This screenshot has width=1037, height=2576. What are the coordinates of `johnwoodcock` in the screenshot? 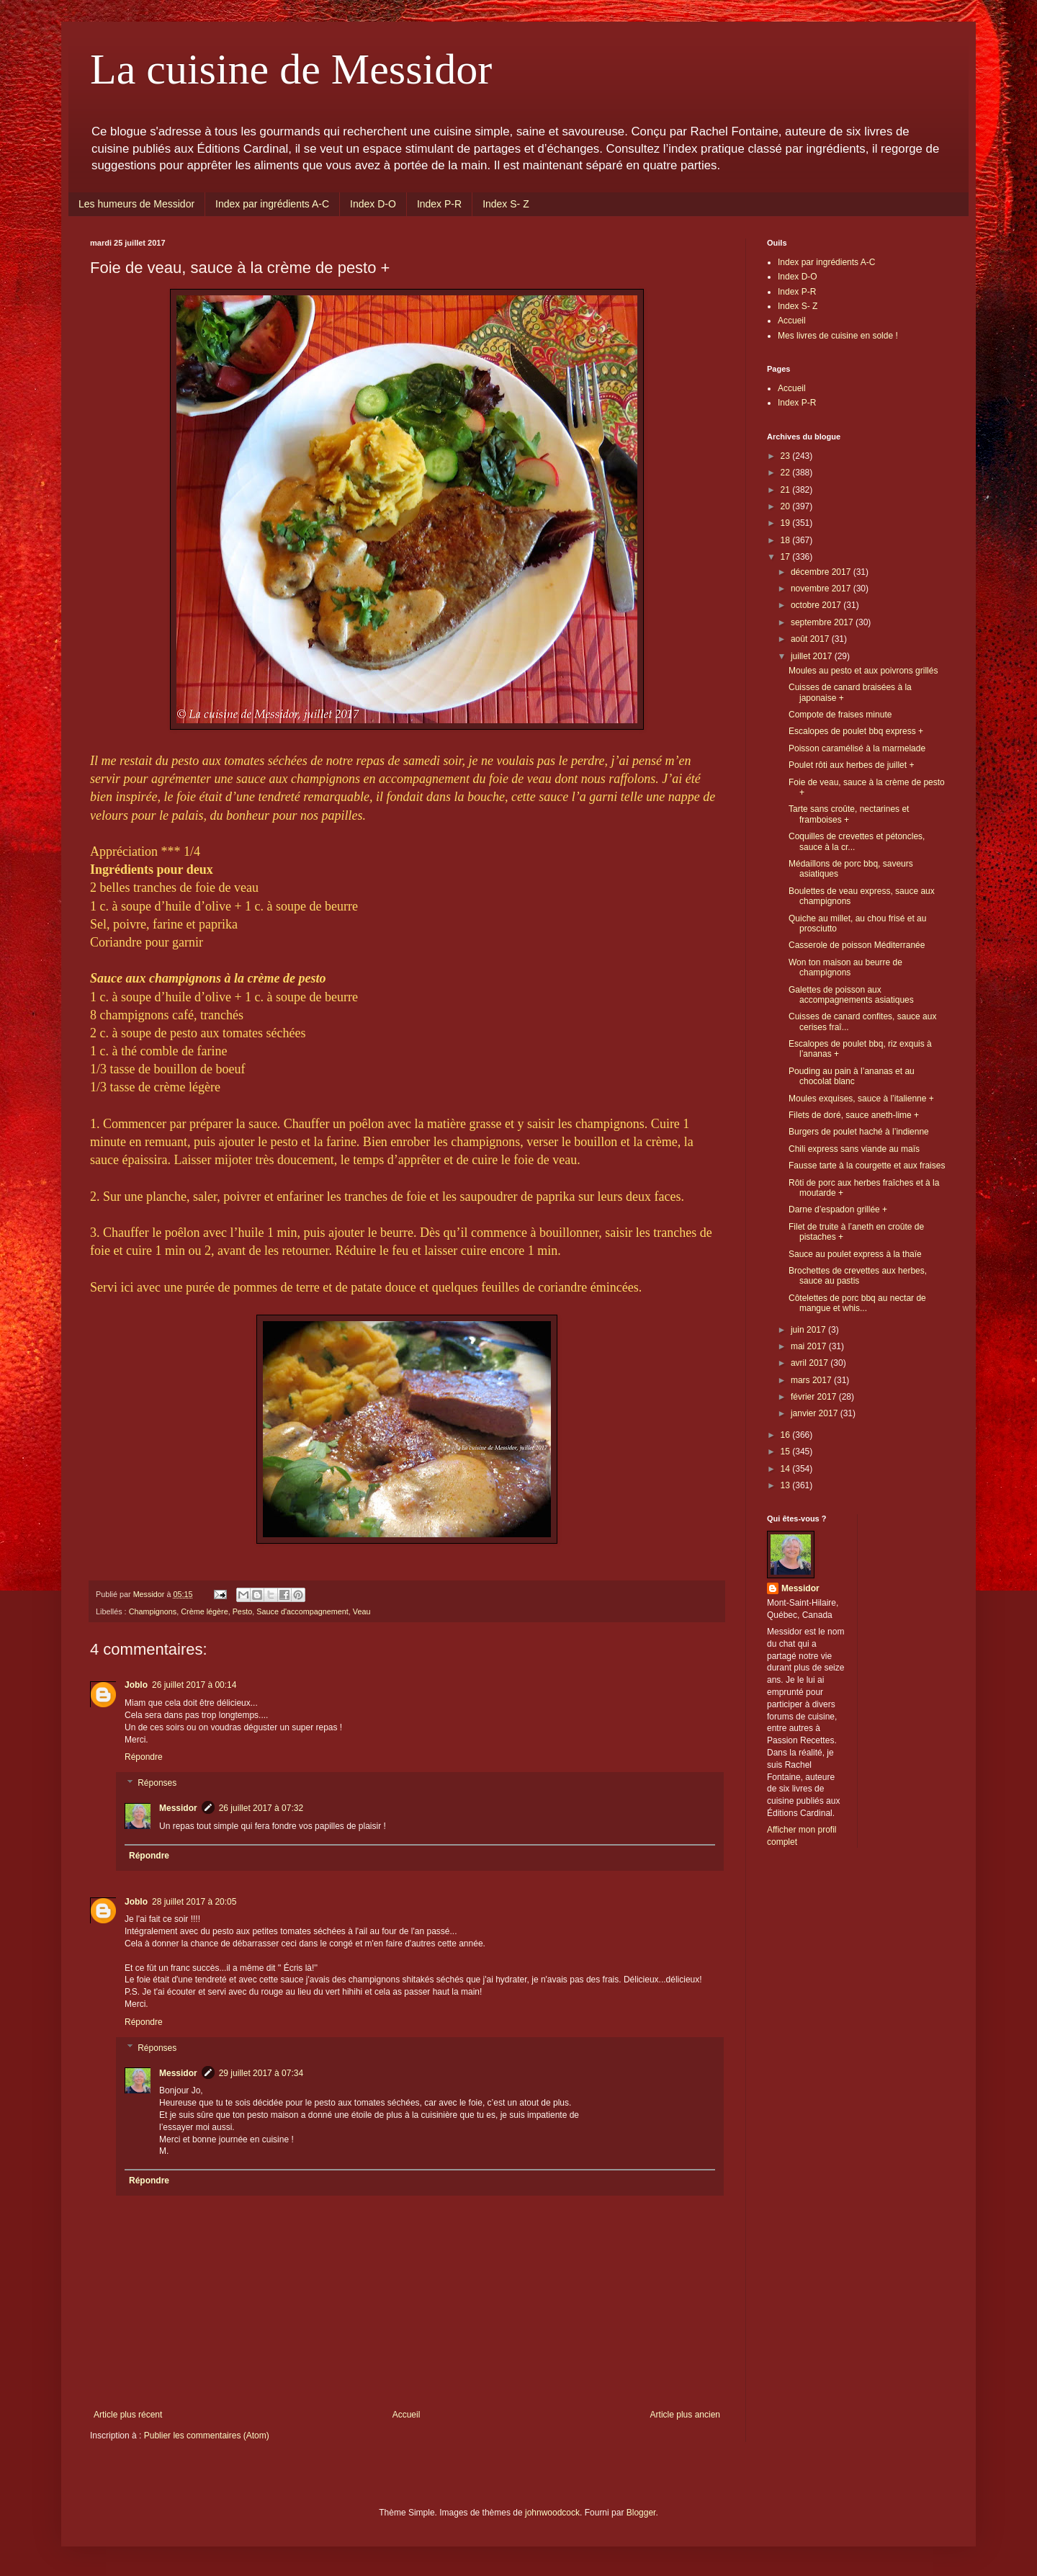 It's located at (552, 2513).